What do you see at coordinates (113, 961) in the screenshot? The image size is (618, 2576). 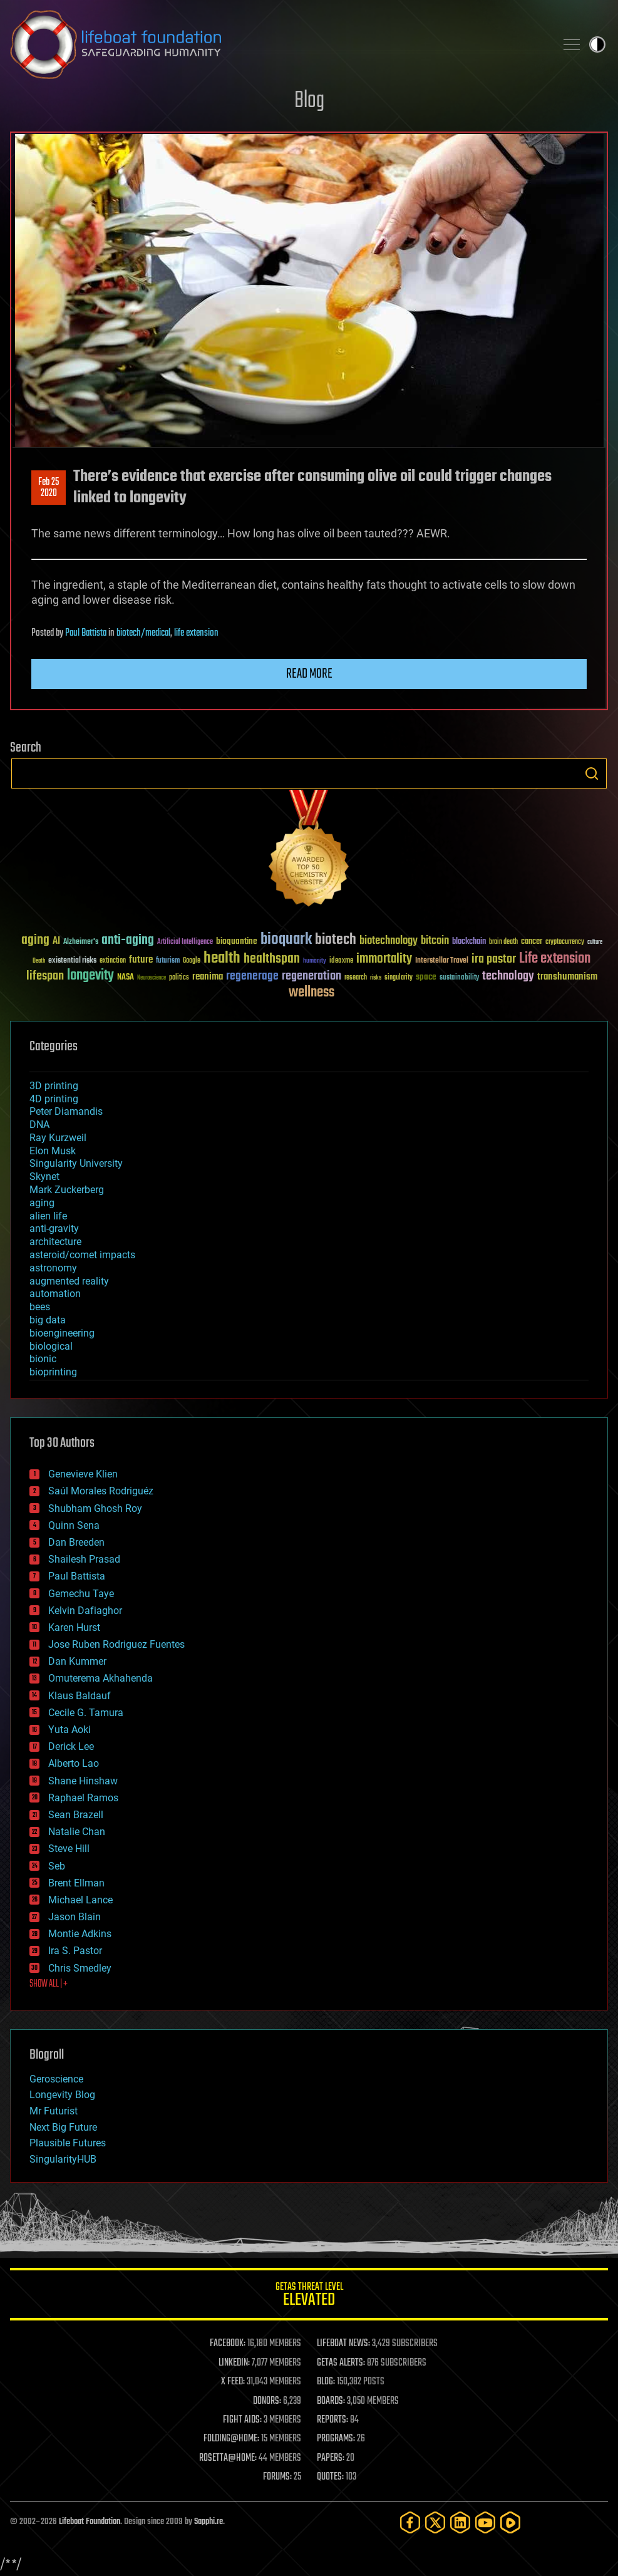 I see `extinction [extinction (30 items)]` at bounding box center [113, 961].